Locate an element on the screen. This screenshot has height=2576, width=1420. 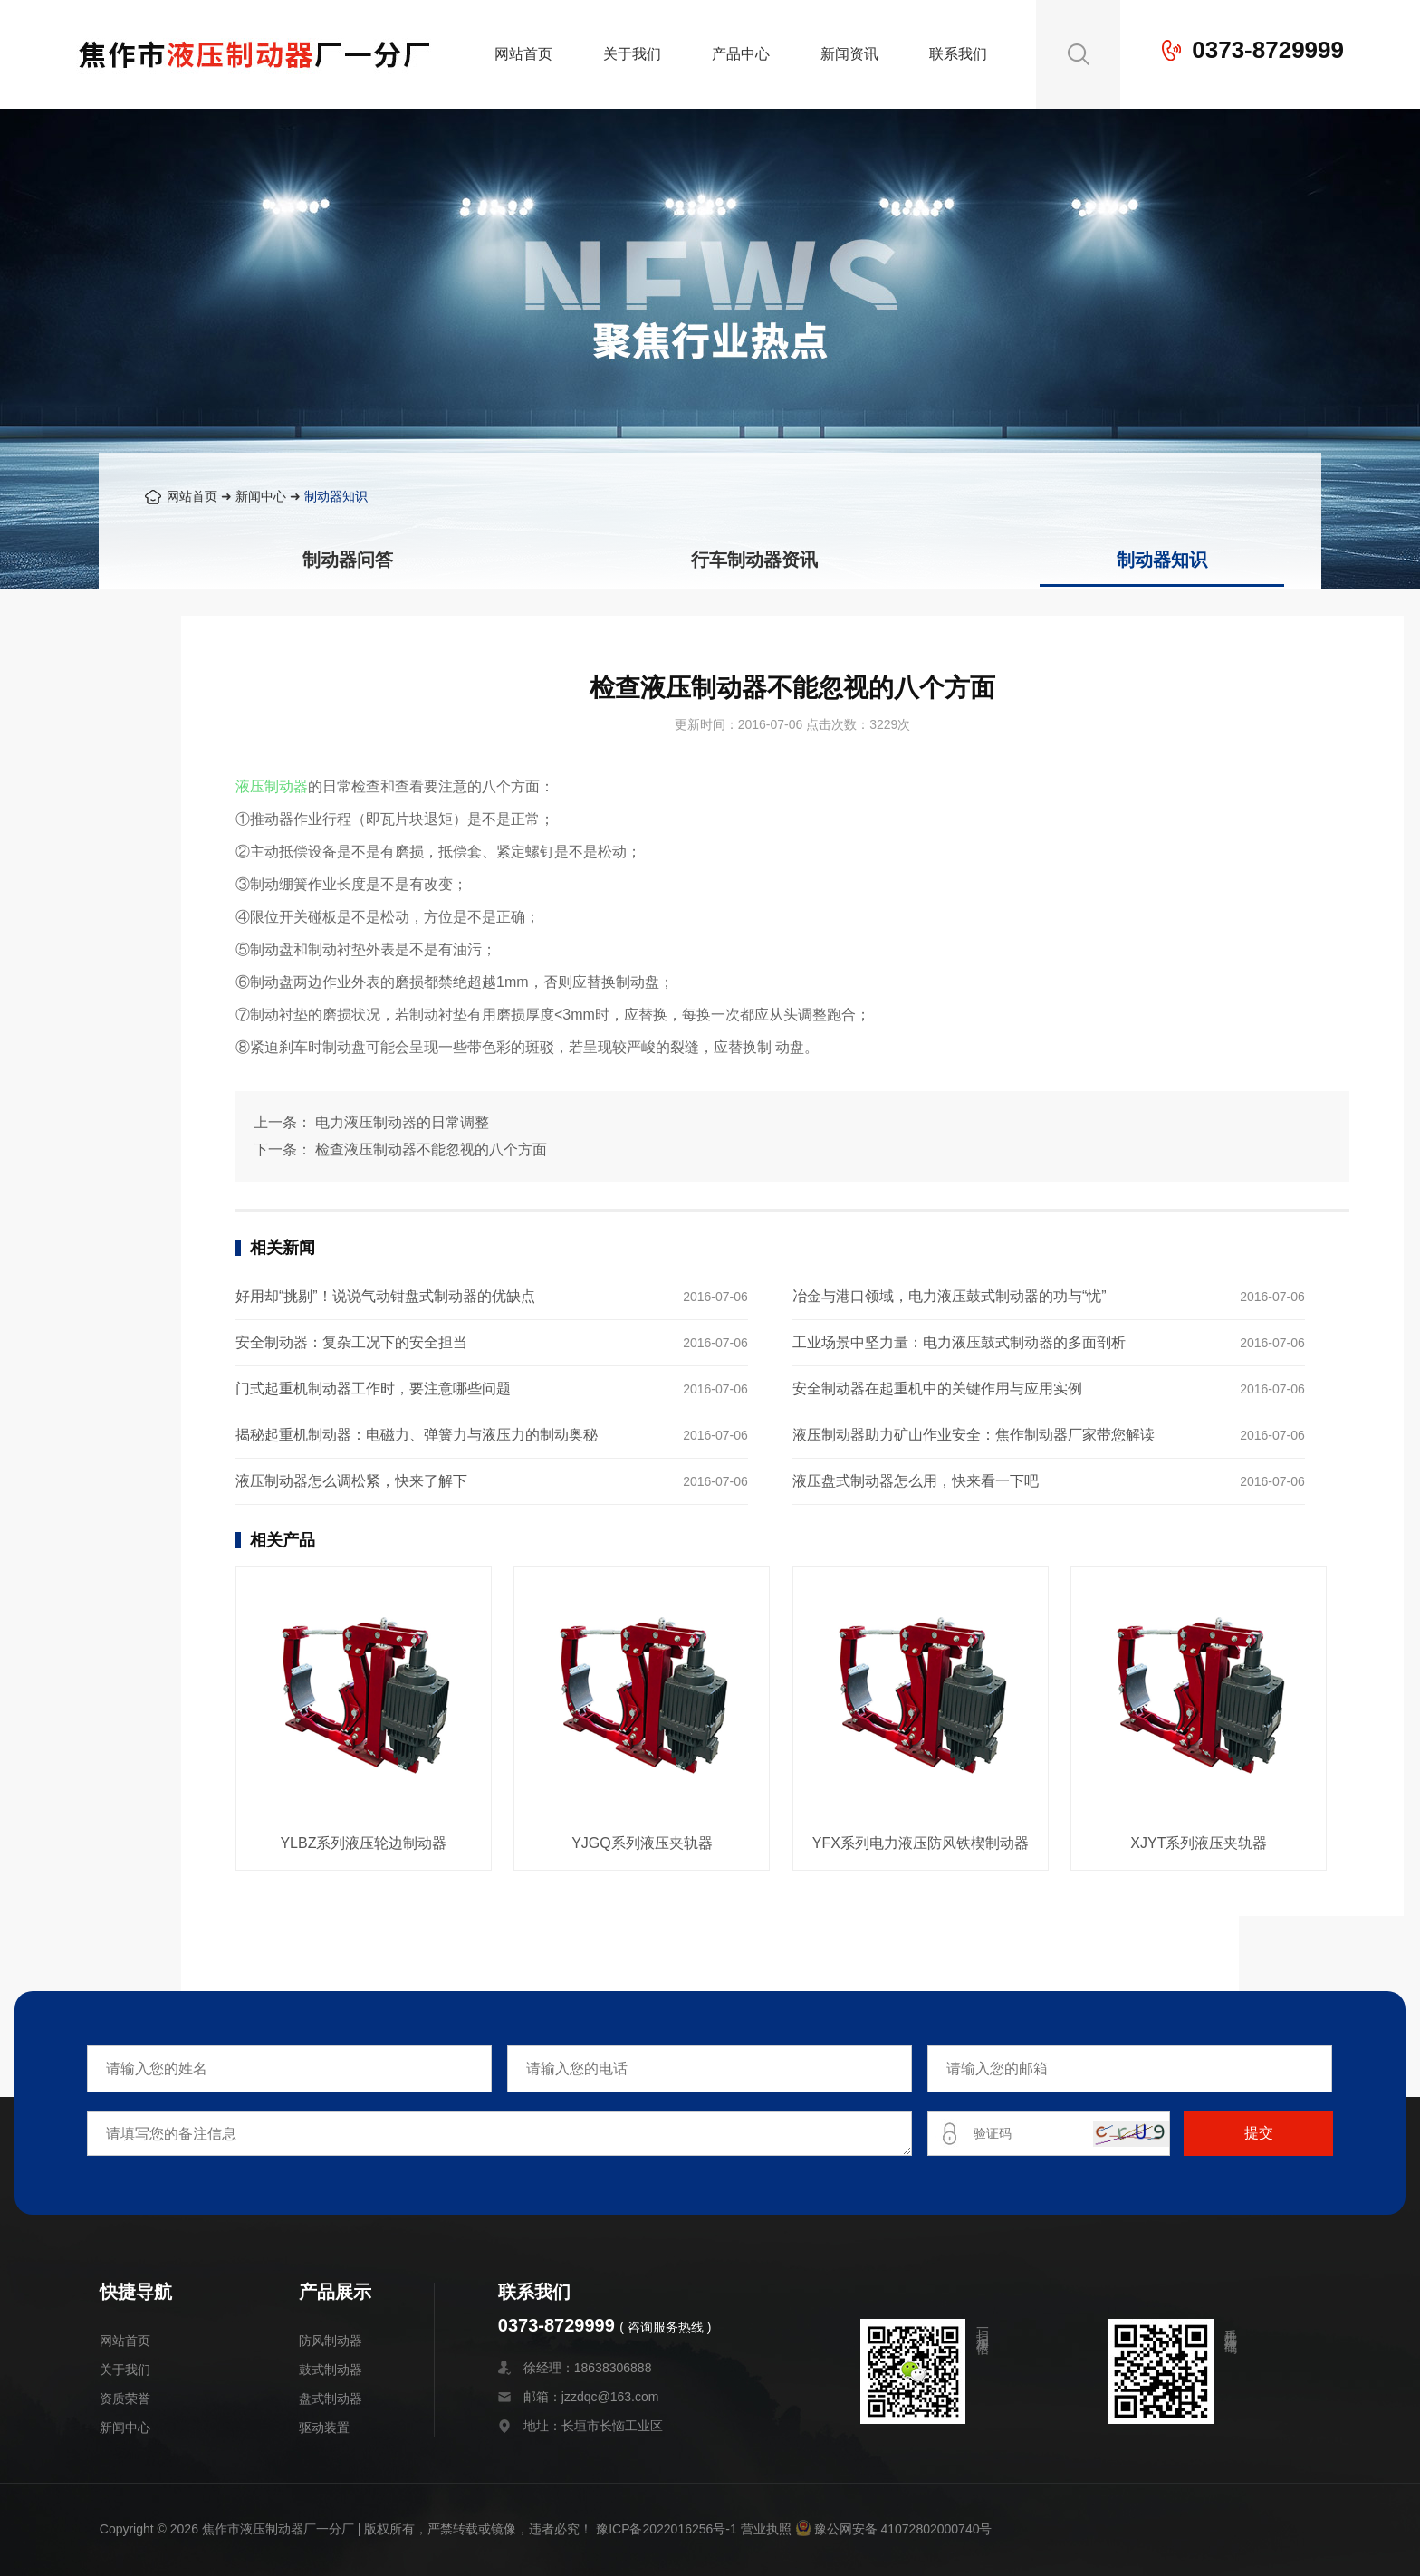
新闻资讯 is located at coordinates (849, 54).